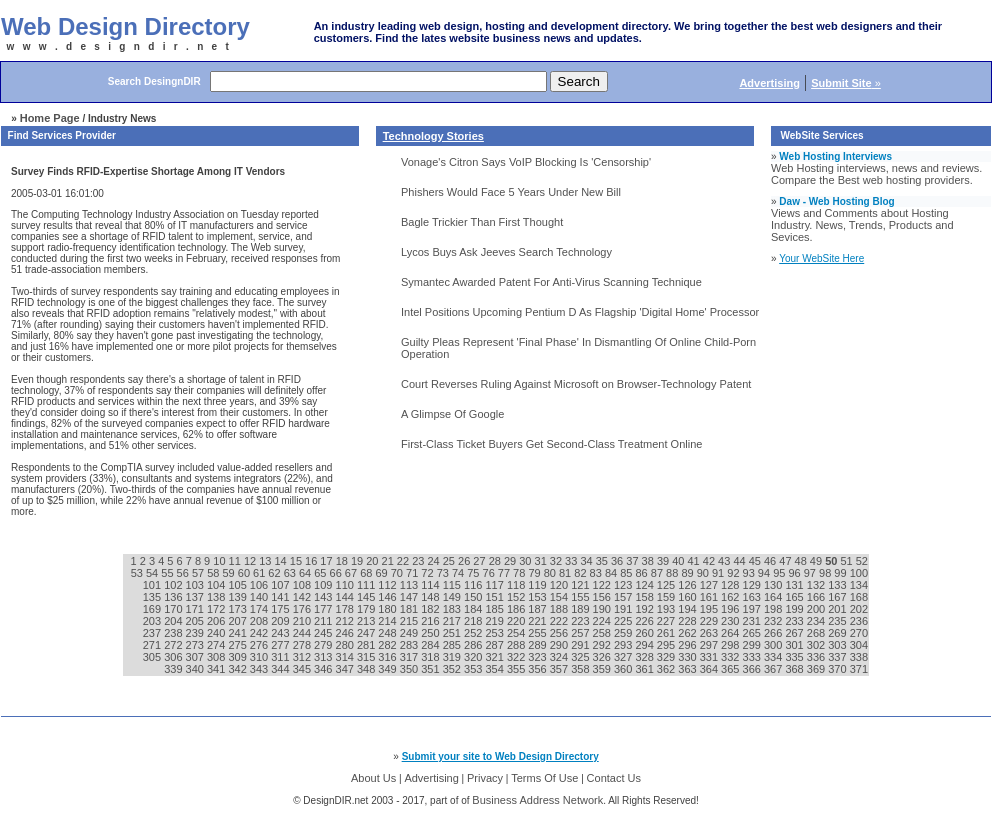 This screenshot has height=822, width=992. I want to click on 121, so click(581, 585).